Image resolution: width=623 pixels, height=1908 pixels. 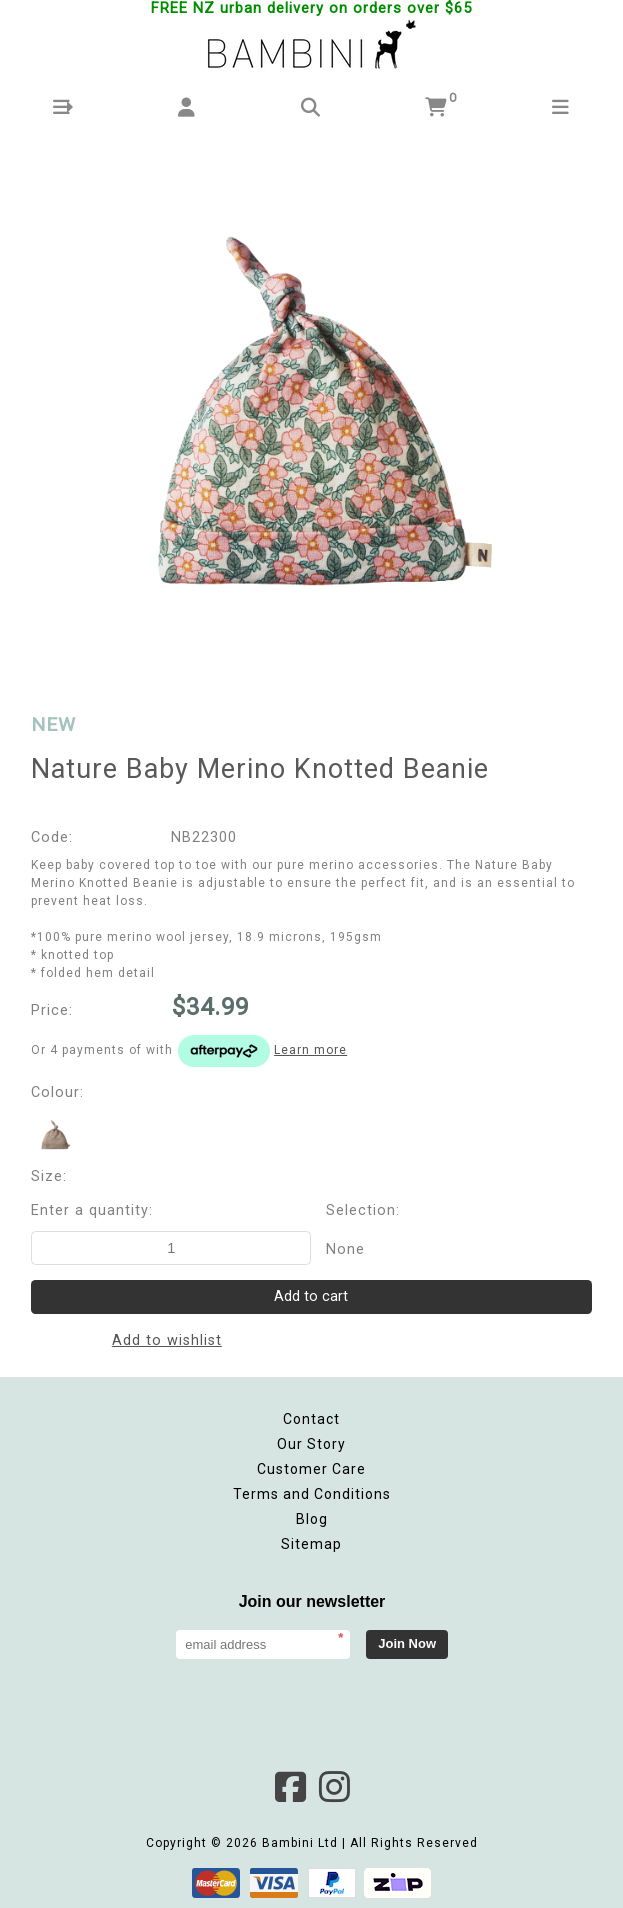 What do you see at coordinates (311, 1469) in the screenshot?
I see `Customer Care` at bounding box center [311, 1469].